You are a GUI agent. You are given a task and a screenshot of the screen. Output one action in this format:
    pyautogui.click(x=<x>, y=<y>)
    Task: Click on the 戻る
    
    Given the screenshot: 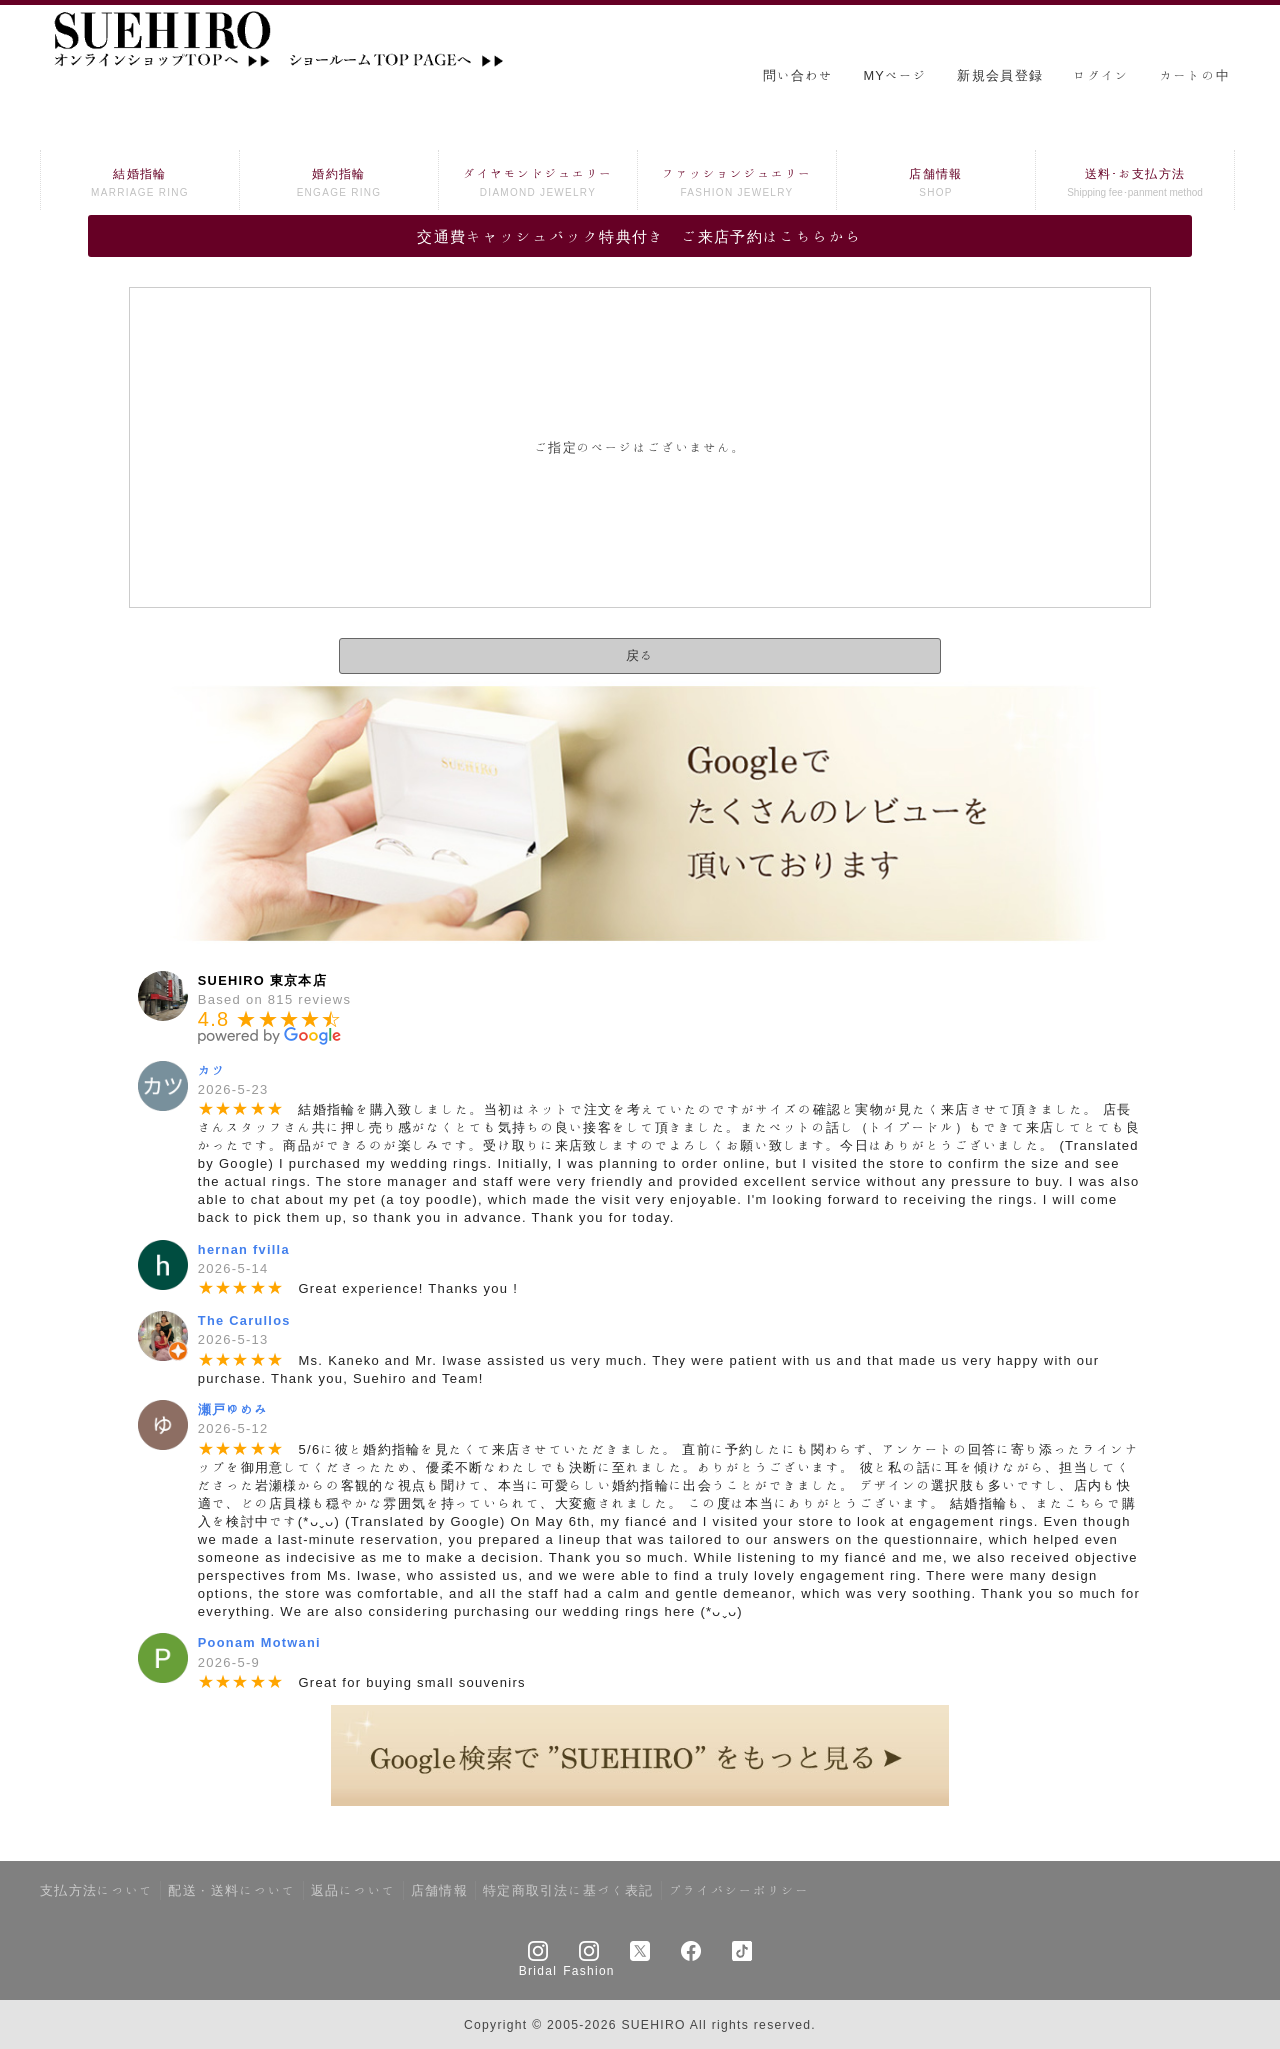 What is the action you would take?
    pyautogui.click(x=640, y=655)
    